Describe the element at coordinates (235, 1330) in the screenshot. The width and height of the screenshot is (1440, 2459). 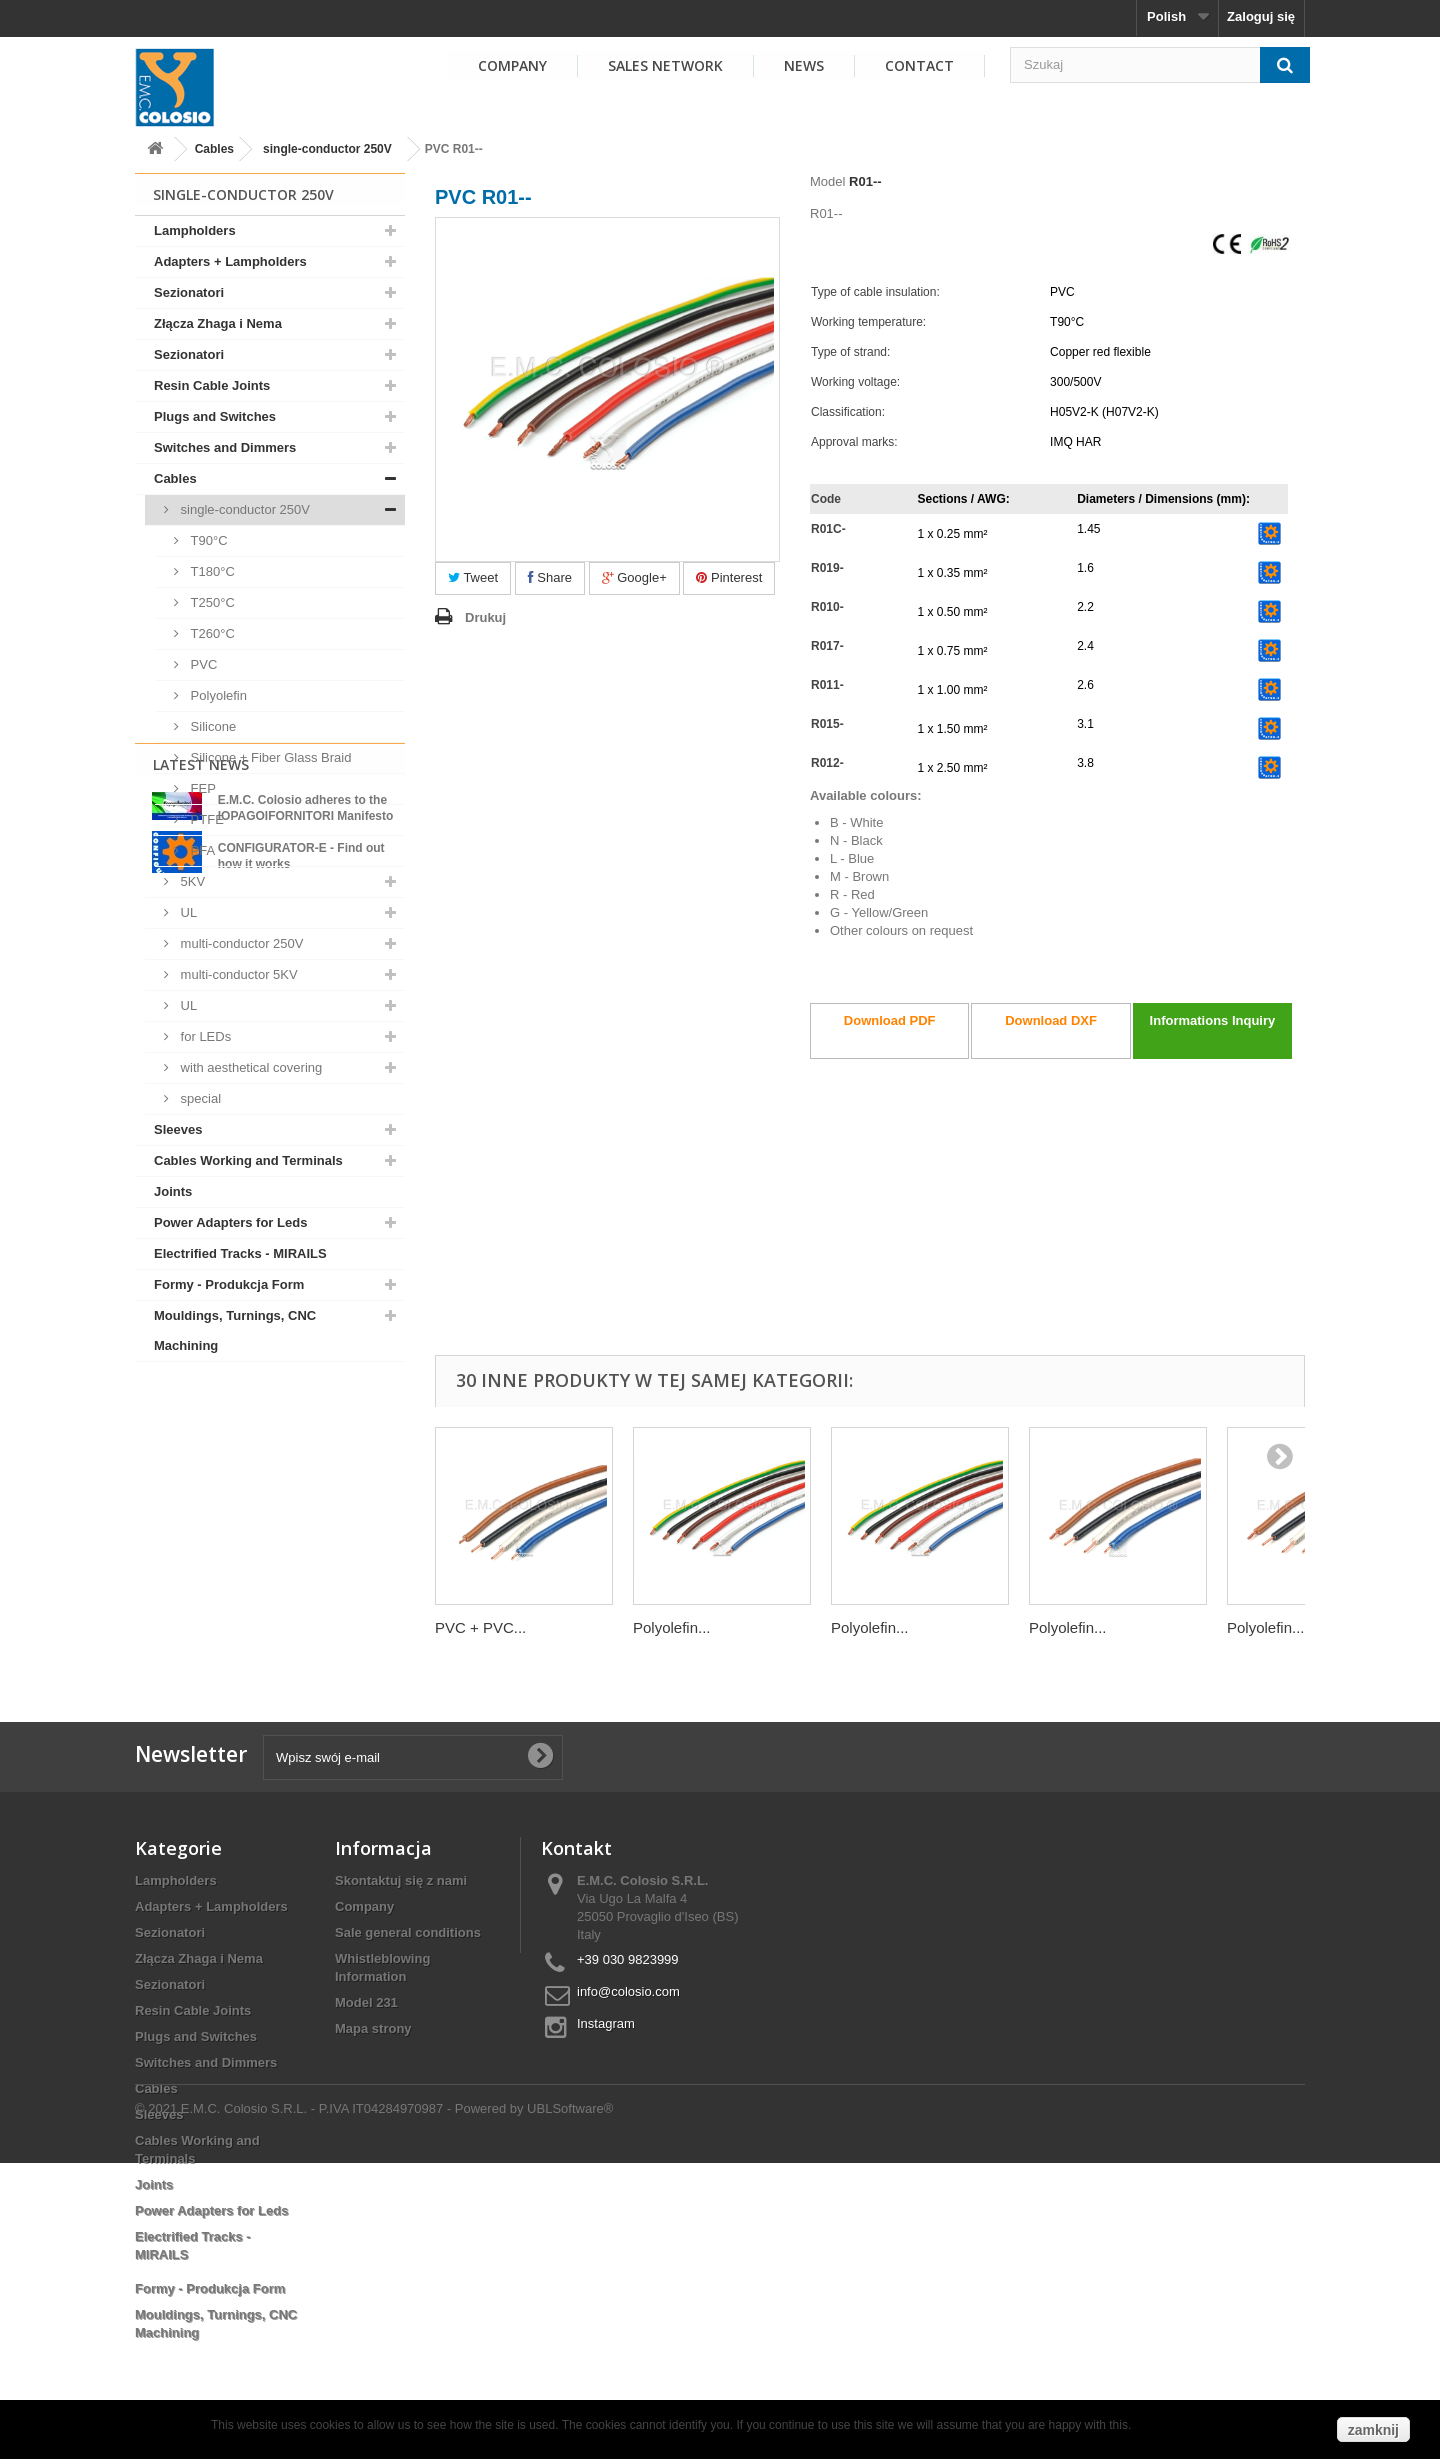
I see `Mouldings, Turnings, CNC Machining` at that location.